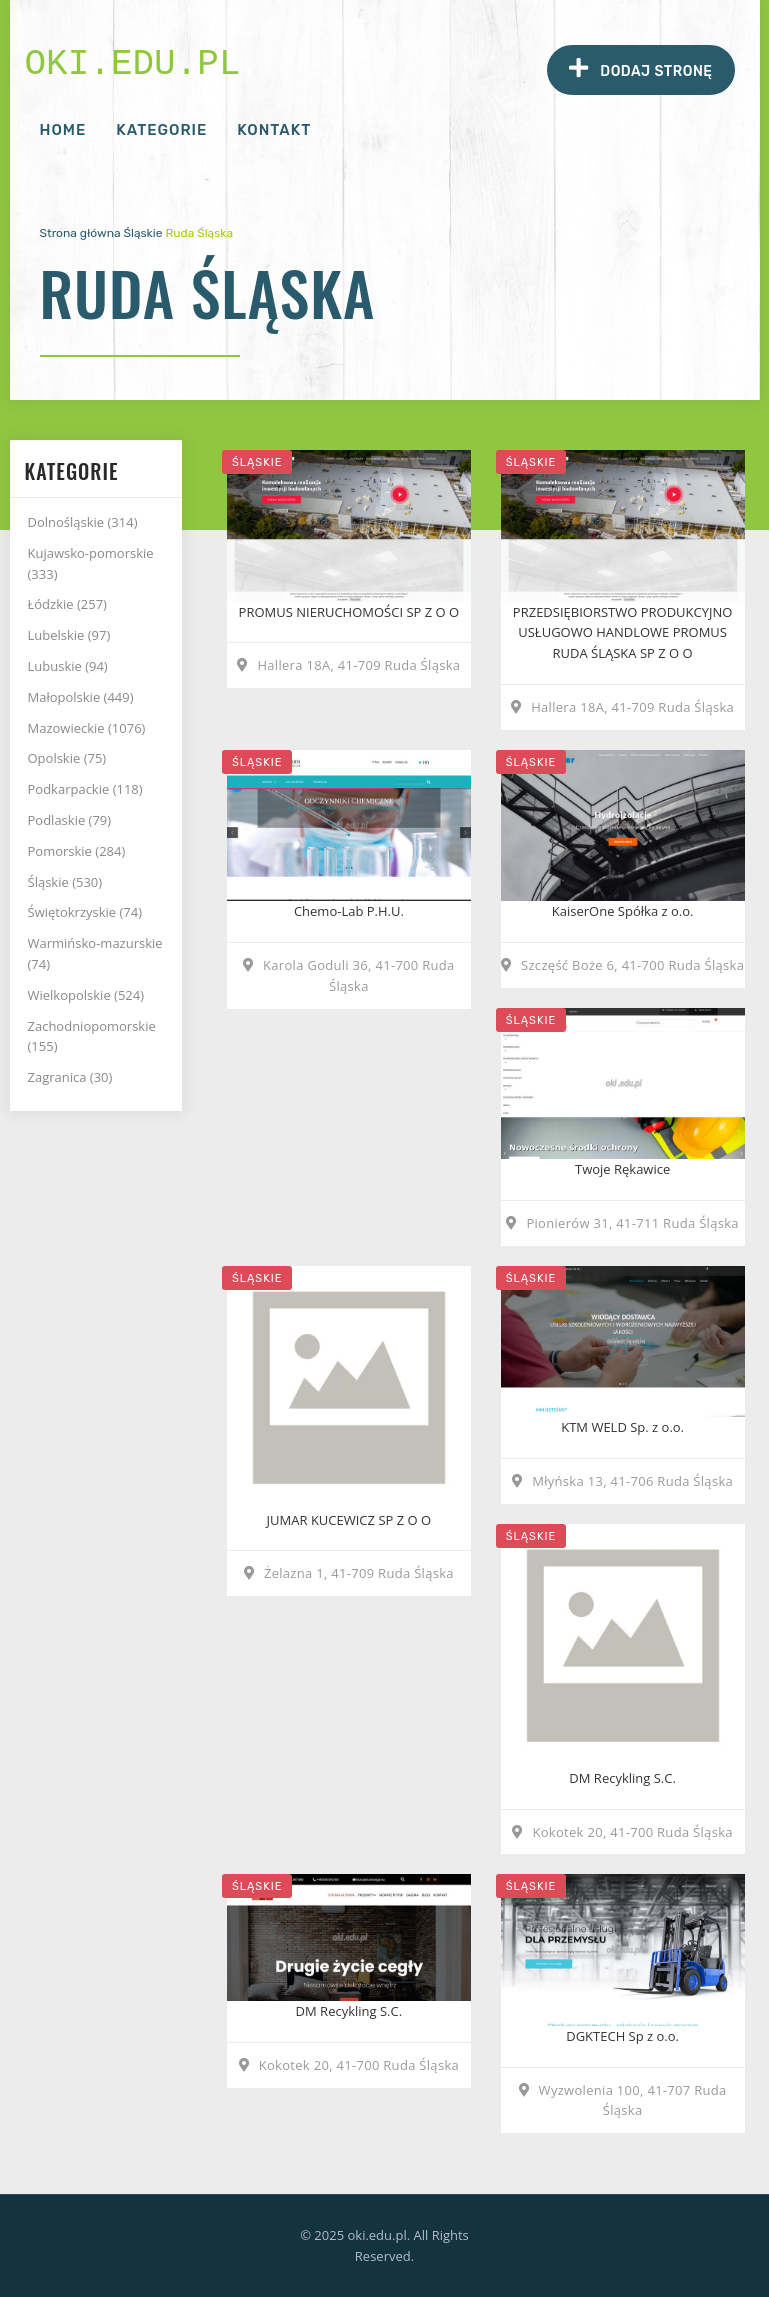 This screenshot has height=2297, width=769. I want to click on PRZEDSIĘBIORSTWO PRODUKCYJNO USŁUGOWO HANDLOWE PROMUS RUDA ŚLĄSKA SP Z O O, so click(623, 633).